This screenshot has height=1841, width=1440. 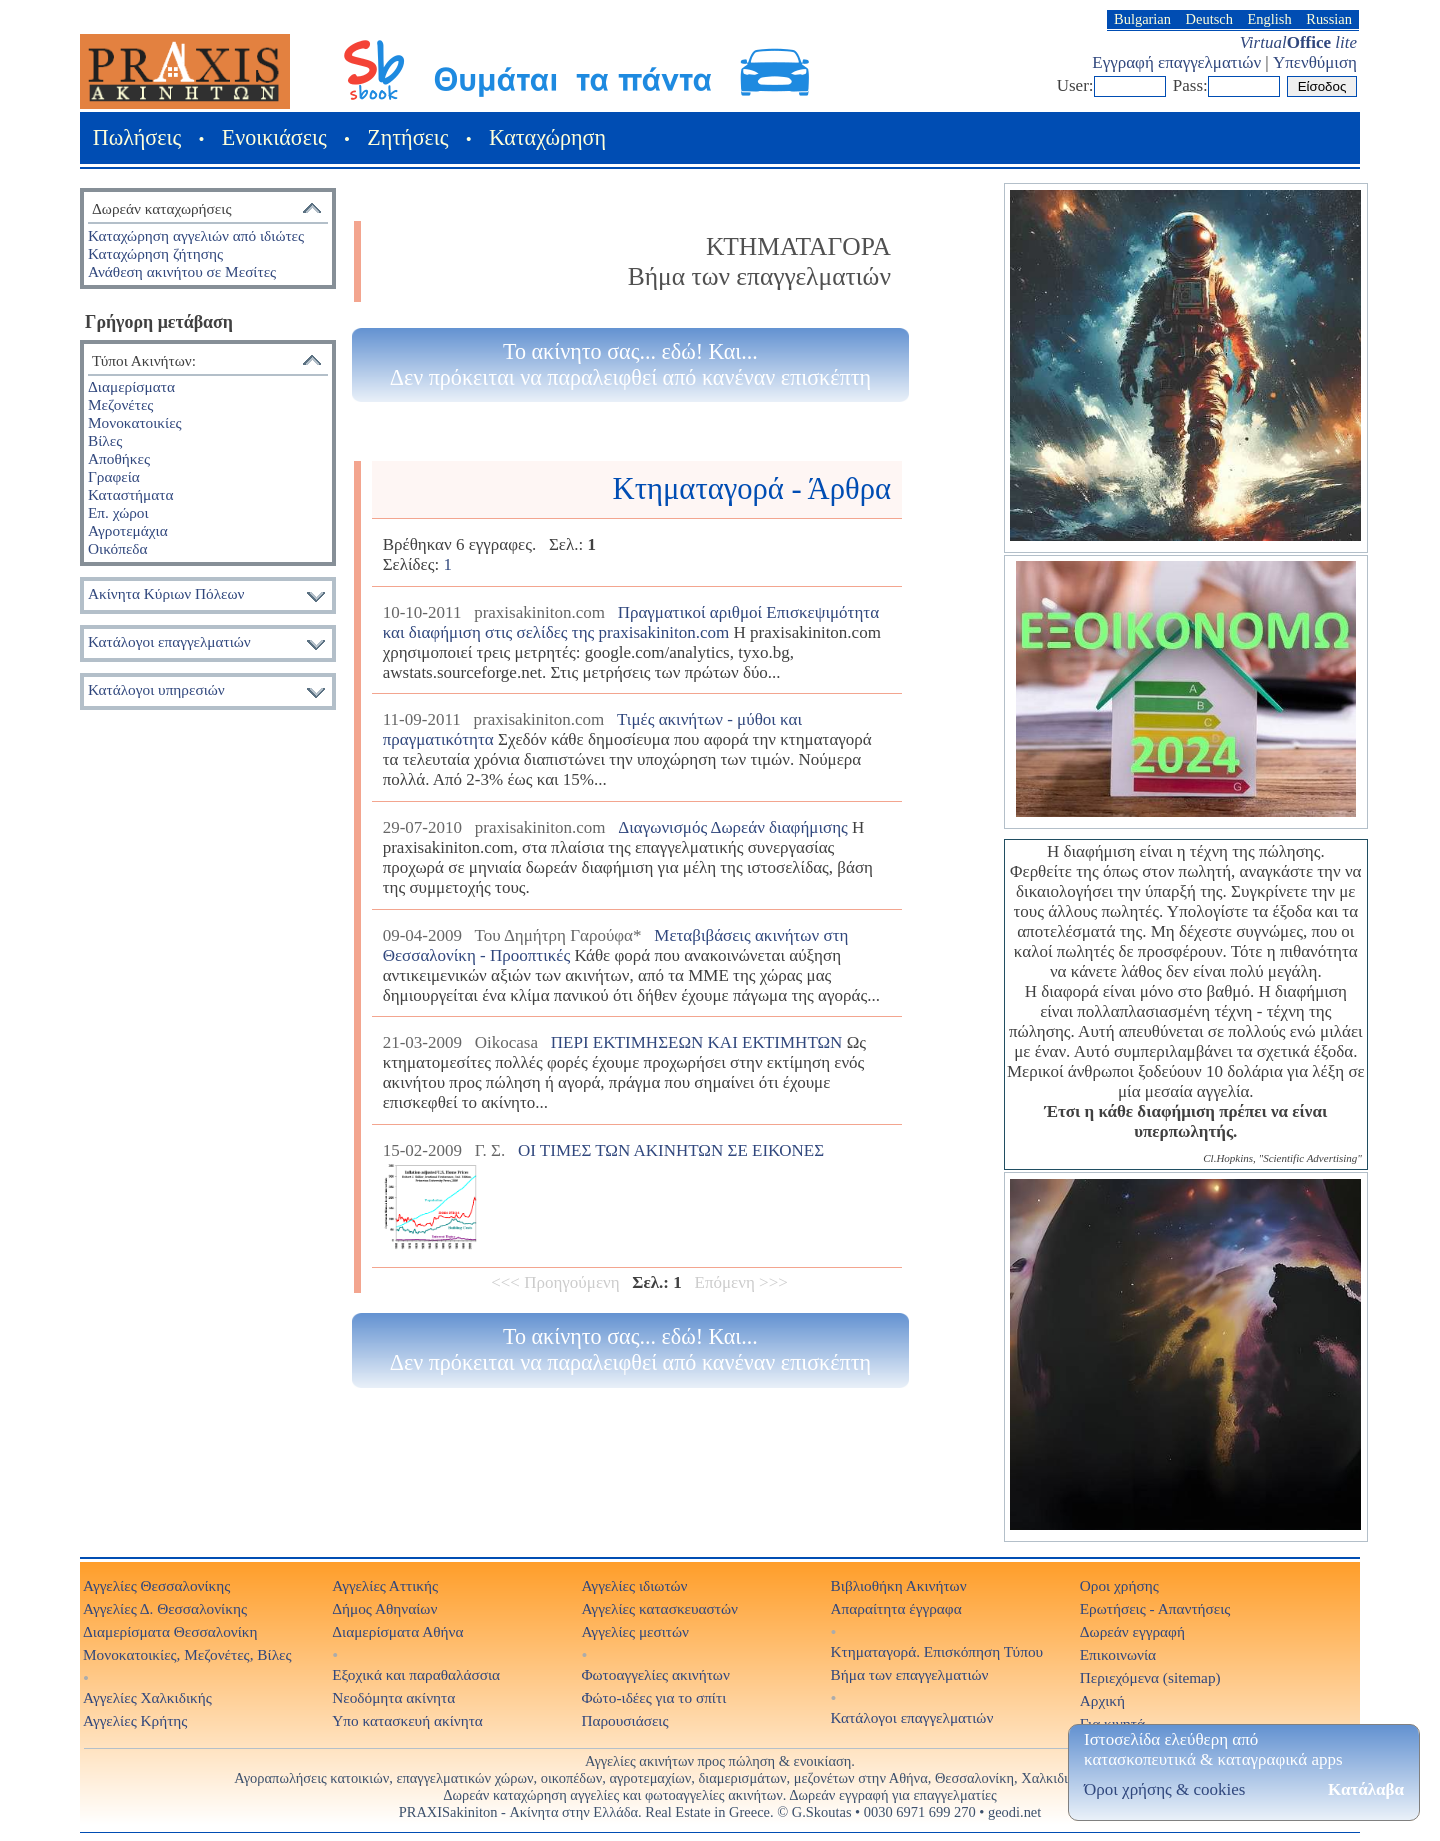 I want to click on Τύποι Ακινήτων:, so click(x=144, y=360).